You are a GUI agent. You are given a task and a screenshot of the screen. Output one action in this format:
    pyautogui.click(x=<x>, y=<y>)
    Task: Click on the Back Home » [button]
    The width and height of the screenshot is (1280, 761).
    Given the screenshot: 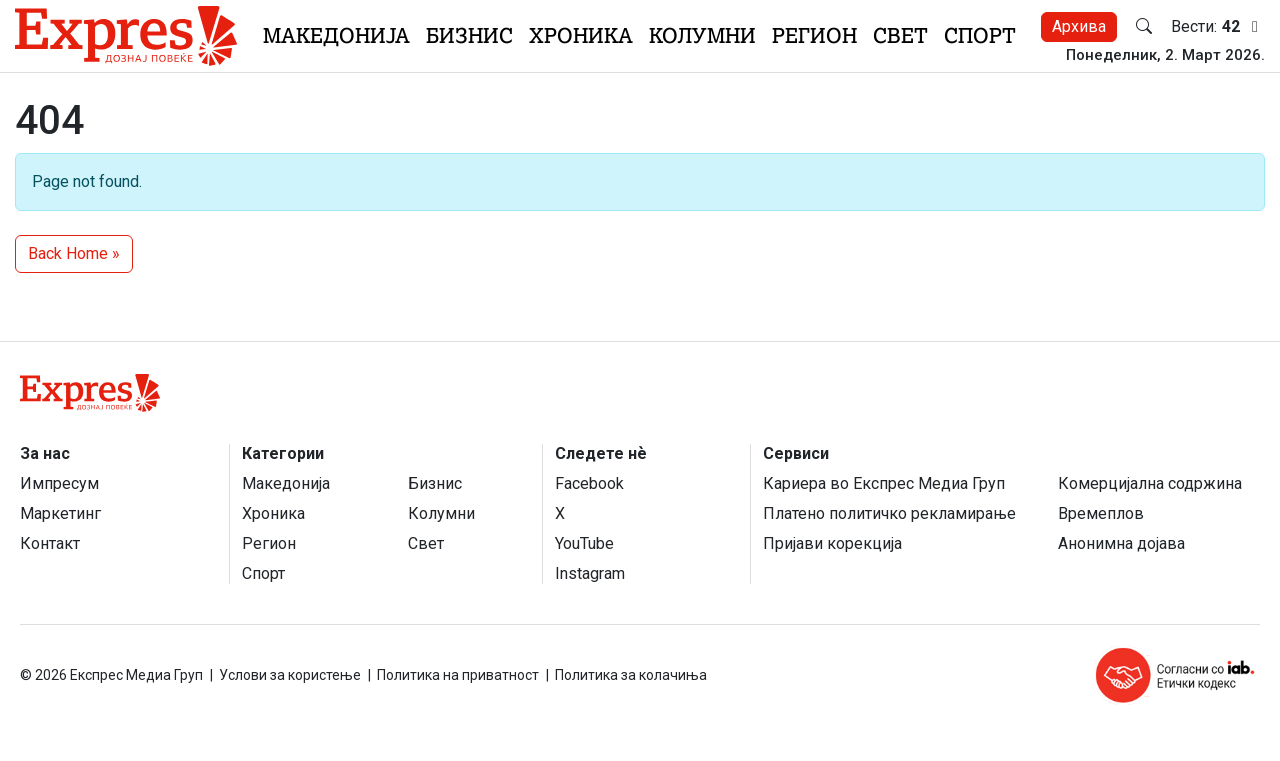 What is the action you would take?
    pyautogui.click(x=74, y=253)
    